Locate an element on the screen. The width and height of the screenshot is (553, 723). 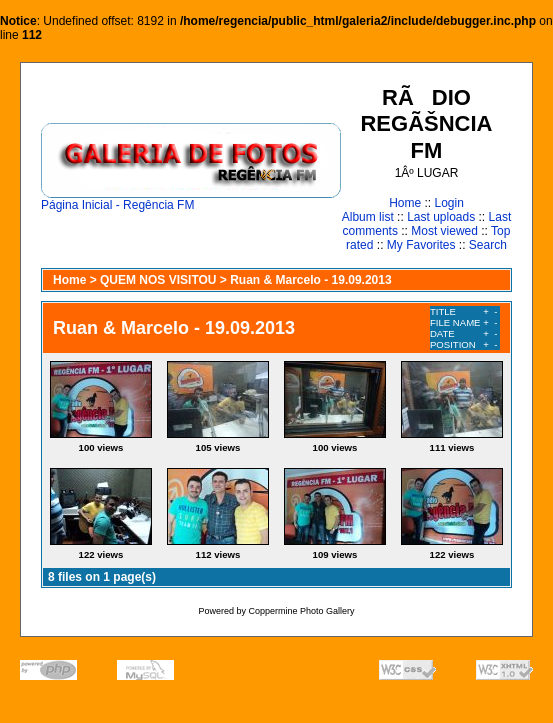
Album list is located at coordinates (368, 217).